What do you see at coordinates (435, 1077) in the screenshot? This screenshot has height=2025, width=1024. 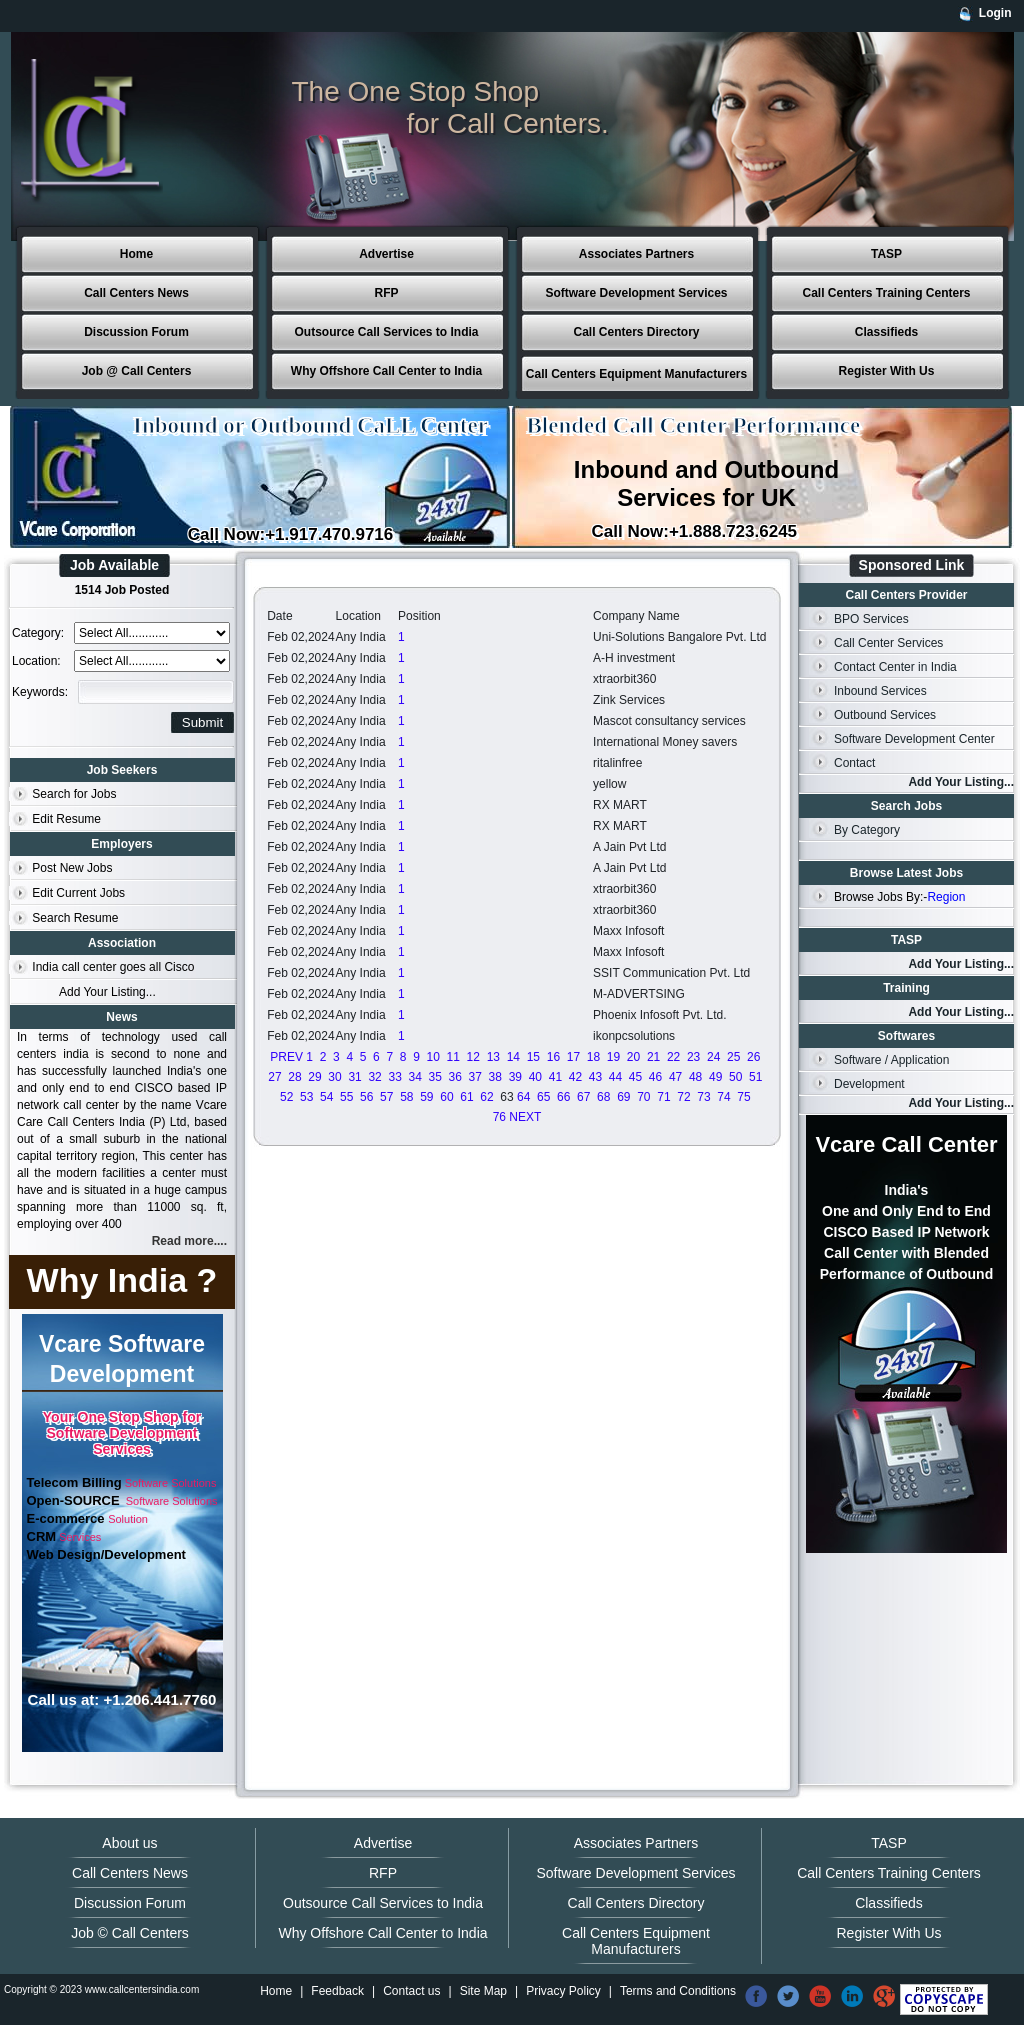 I see `35` at bounding box center [435, 1077].